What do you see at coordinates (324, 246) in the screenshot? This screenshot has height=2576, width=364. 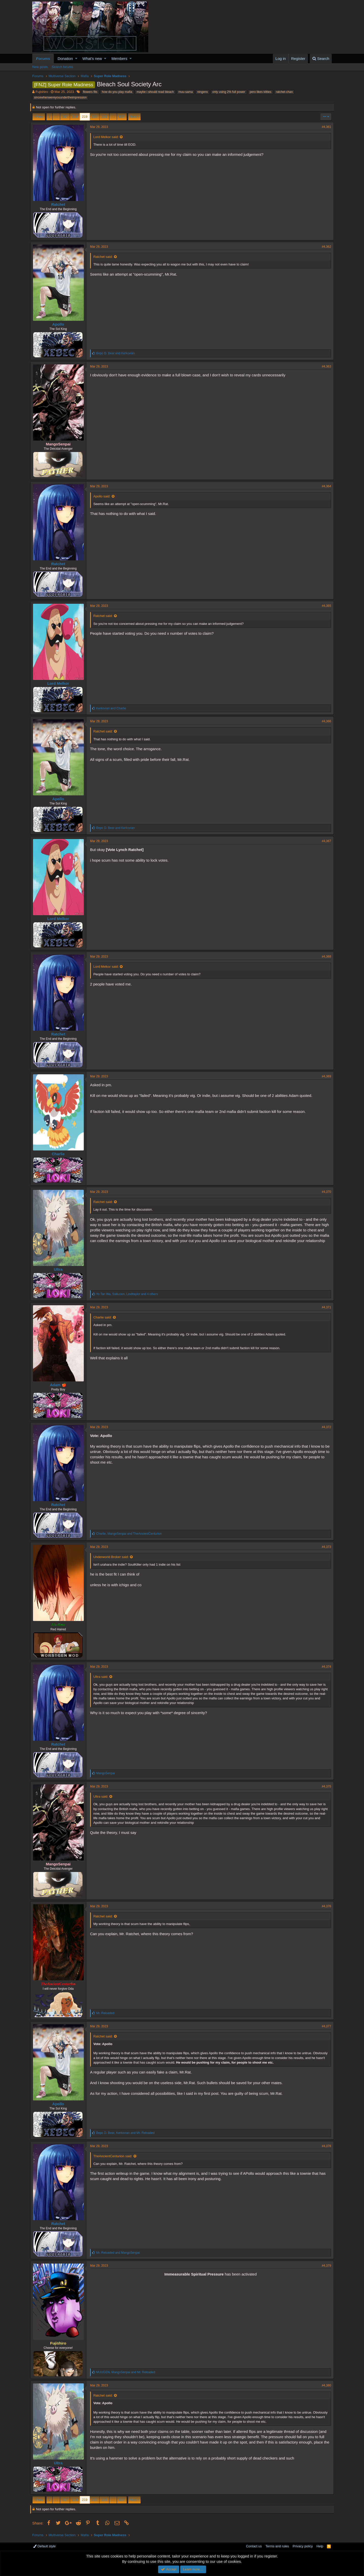 I see `#4,362` at bounding box center [324, 246].